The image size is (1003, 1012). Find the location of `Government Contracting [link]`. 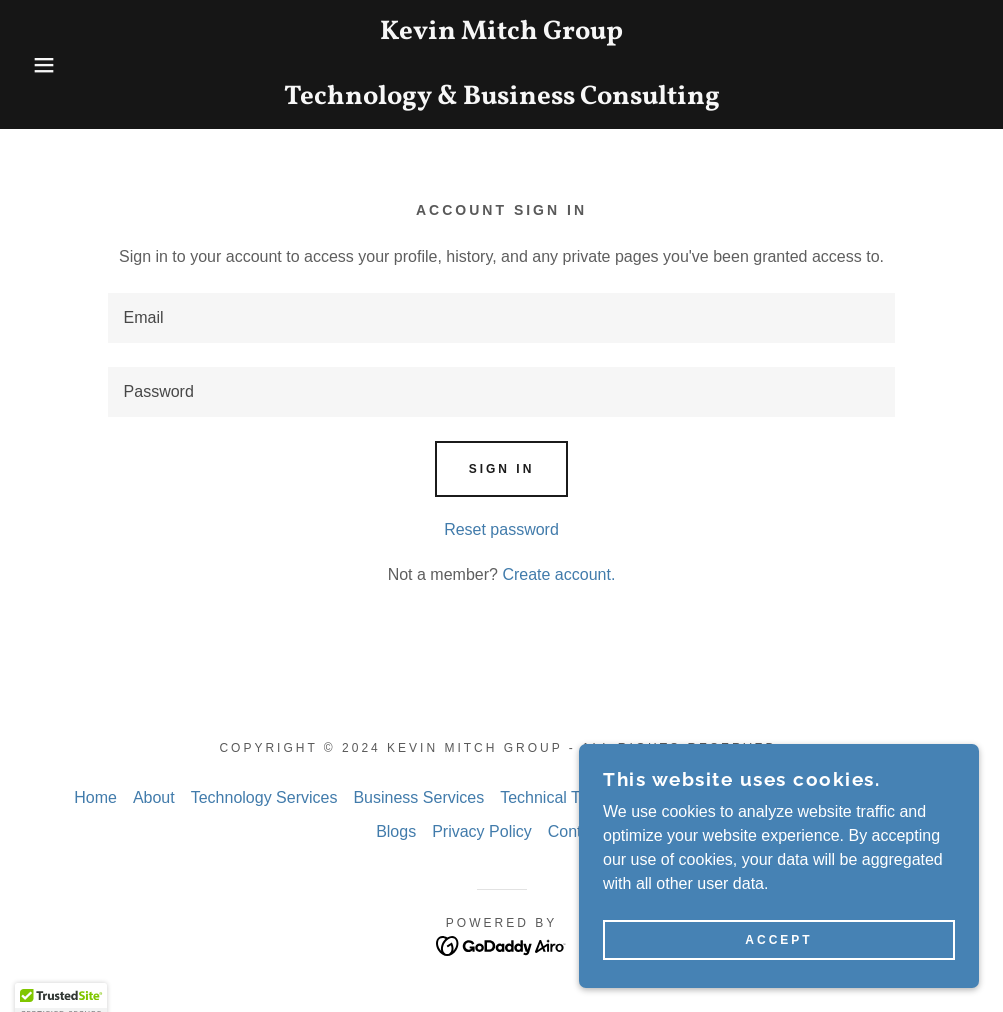

Government Contracting [link] is located at coordinates (842, 797).